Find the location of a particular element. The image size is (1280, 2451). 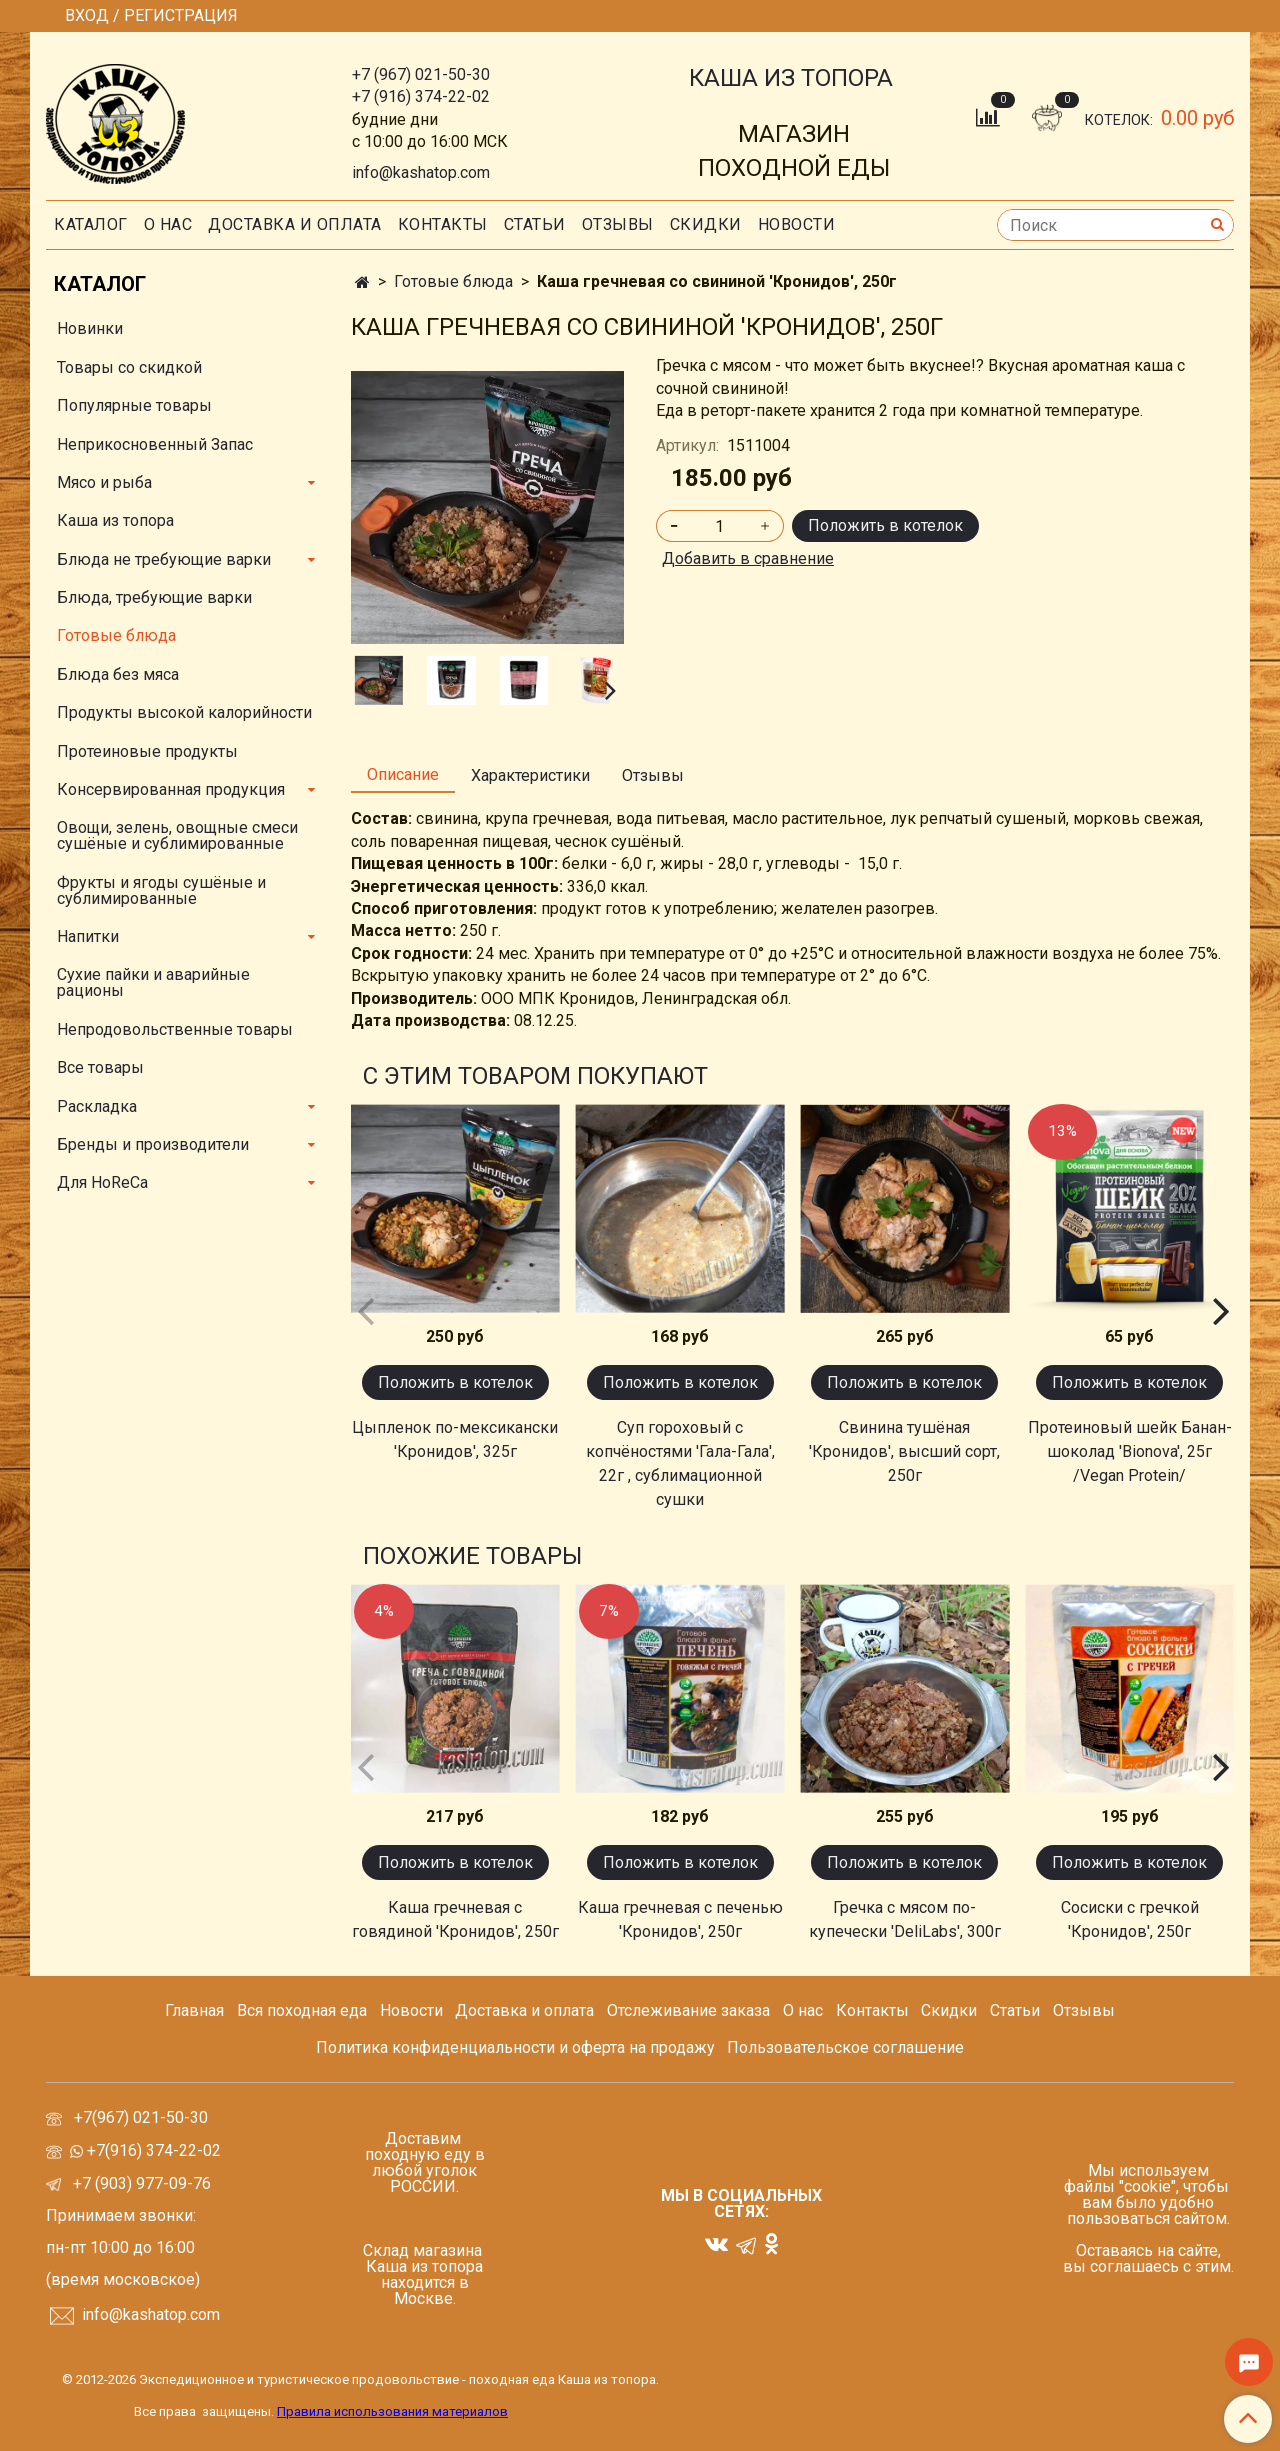

Доставка и оплата is located at coordinates (295, 224).